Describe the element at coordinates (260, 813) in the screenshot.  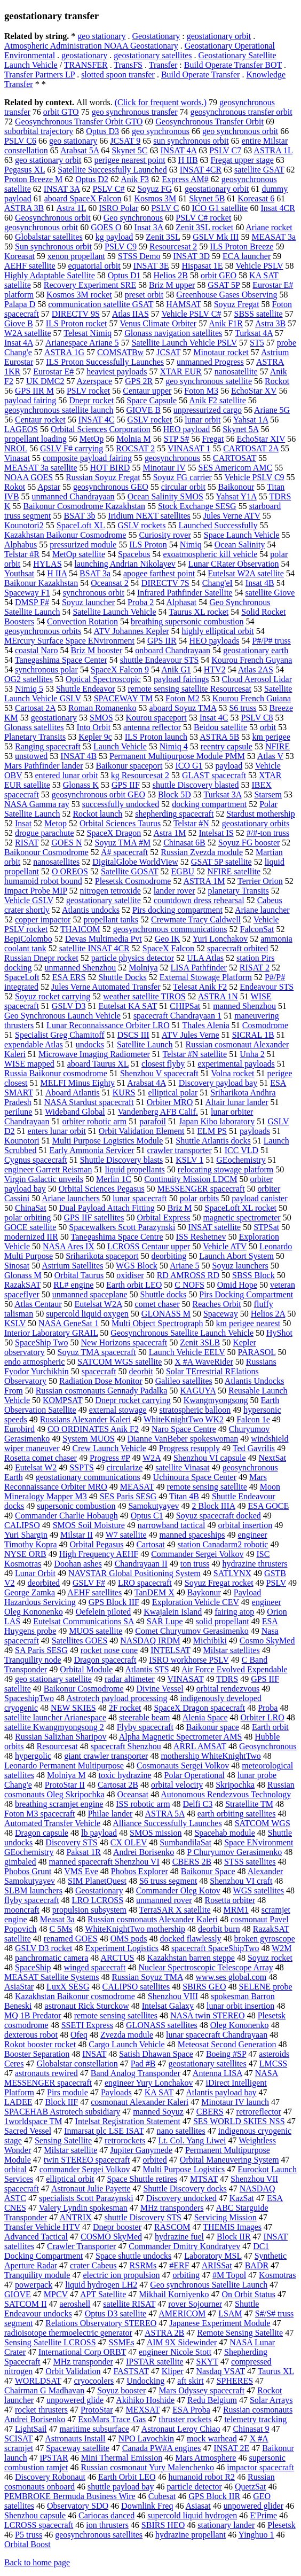
I see `Stardust mothership` at that location.